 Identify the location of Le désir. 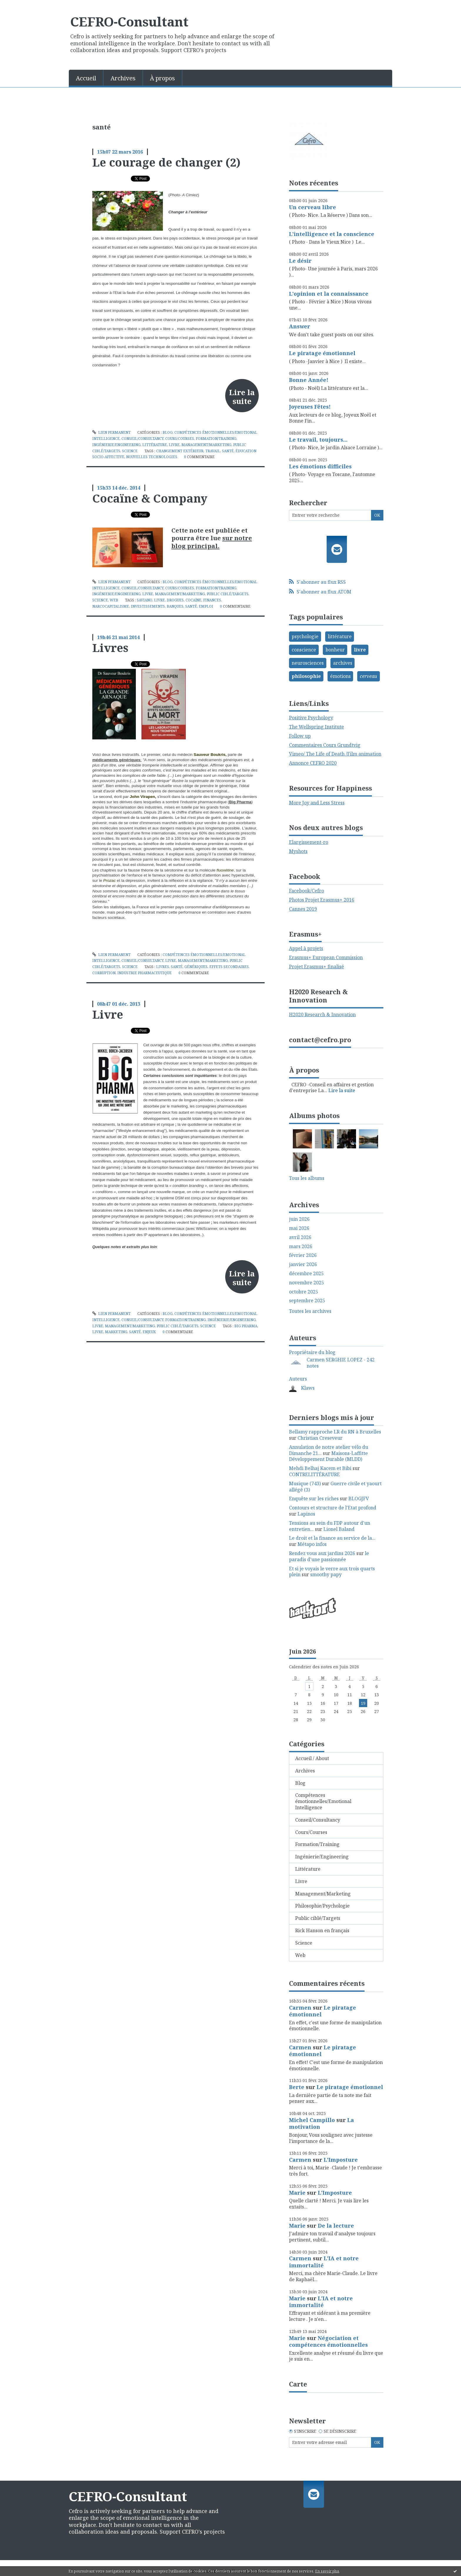
(300, 260).